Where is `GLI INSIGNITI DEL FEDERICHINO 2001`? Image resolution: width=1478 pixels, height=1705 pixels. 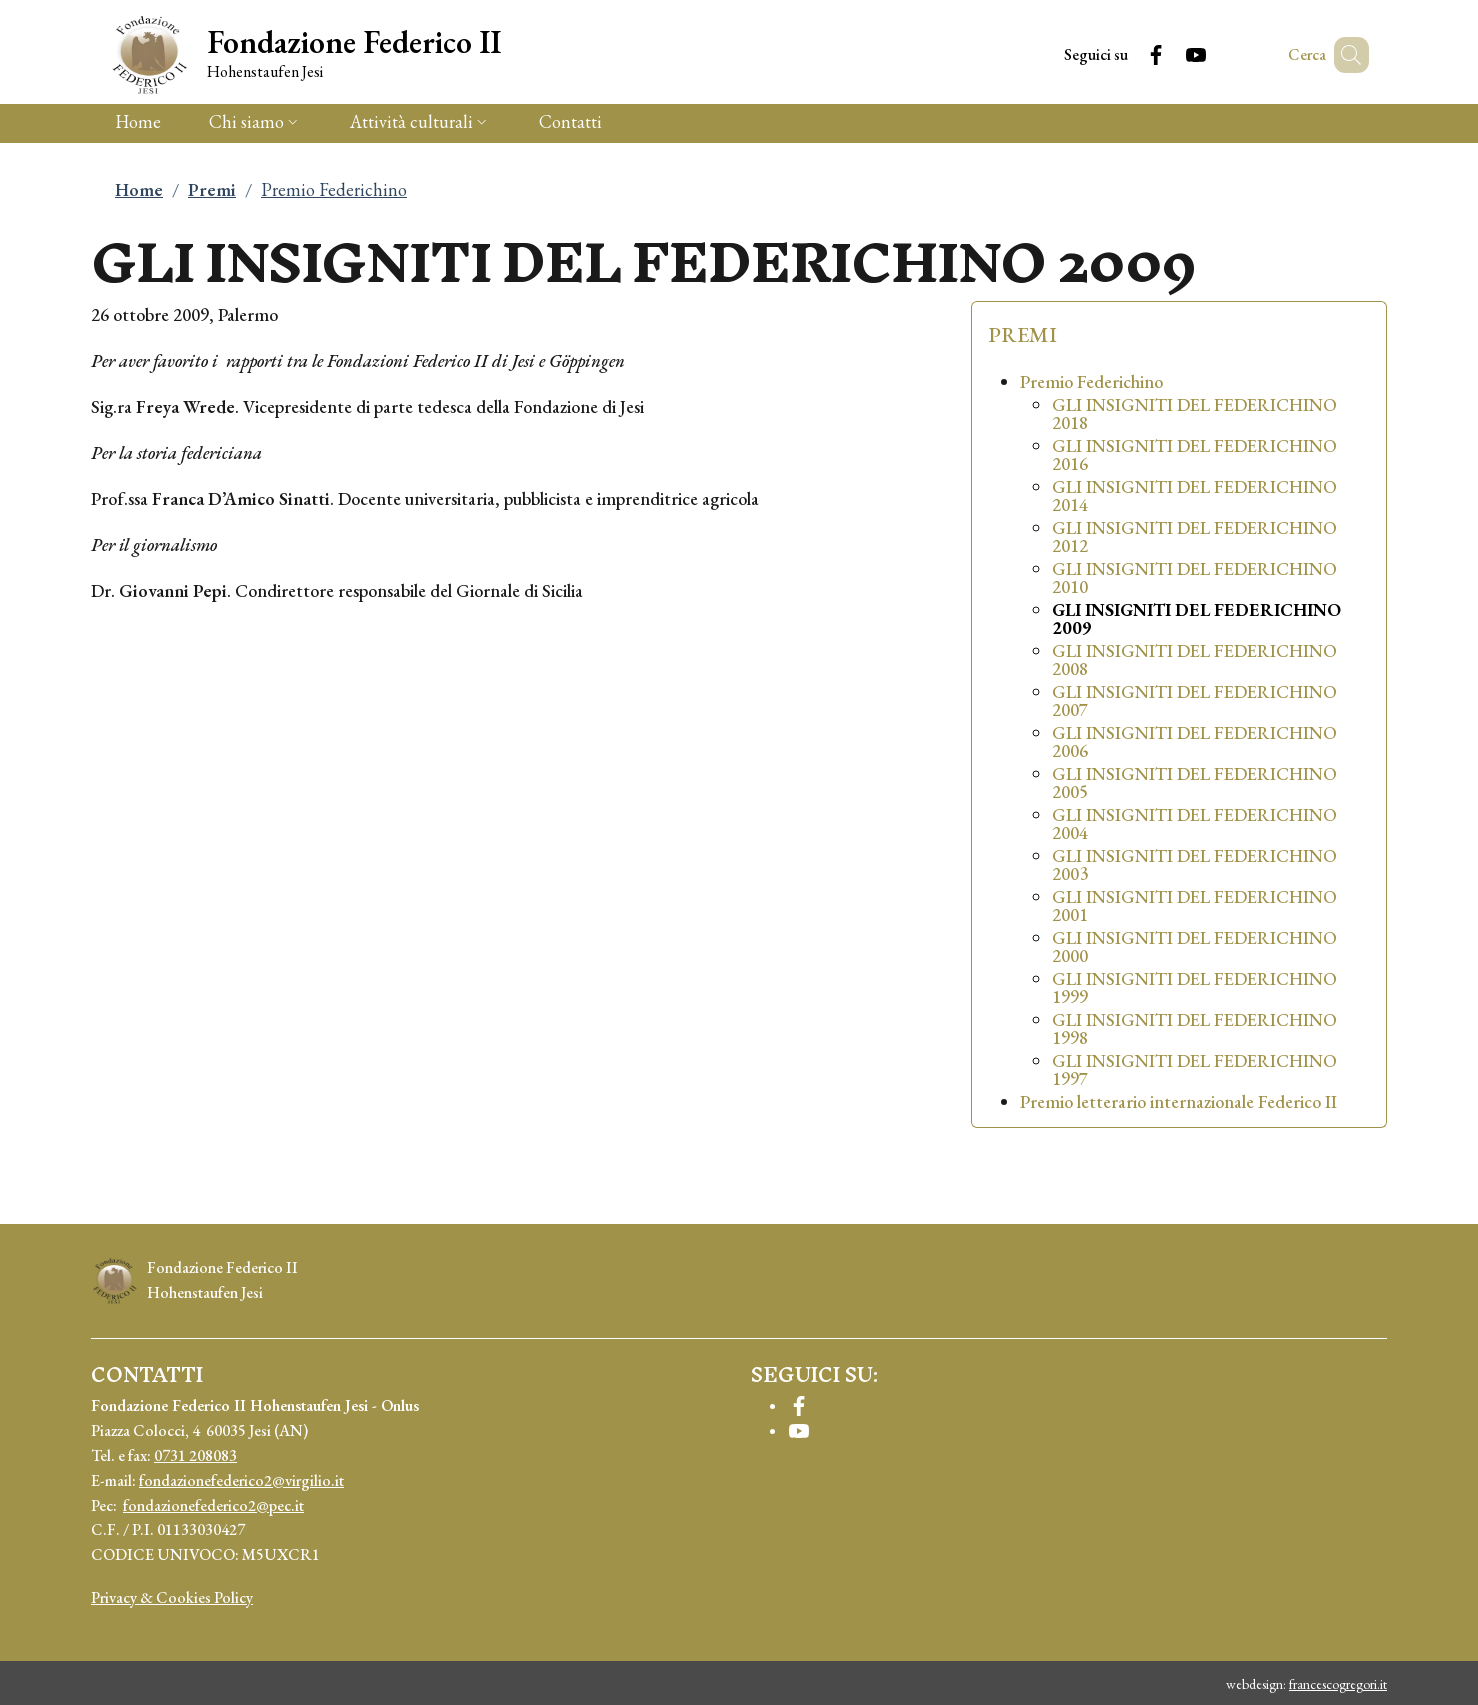
GLI INSIGNITI DEL FEDERICHINO 2001 is located at coordinates (1194, 906).